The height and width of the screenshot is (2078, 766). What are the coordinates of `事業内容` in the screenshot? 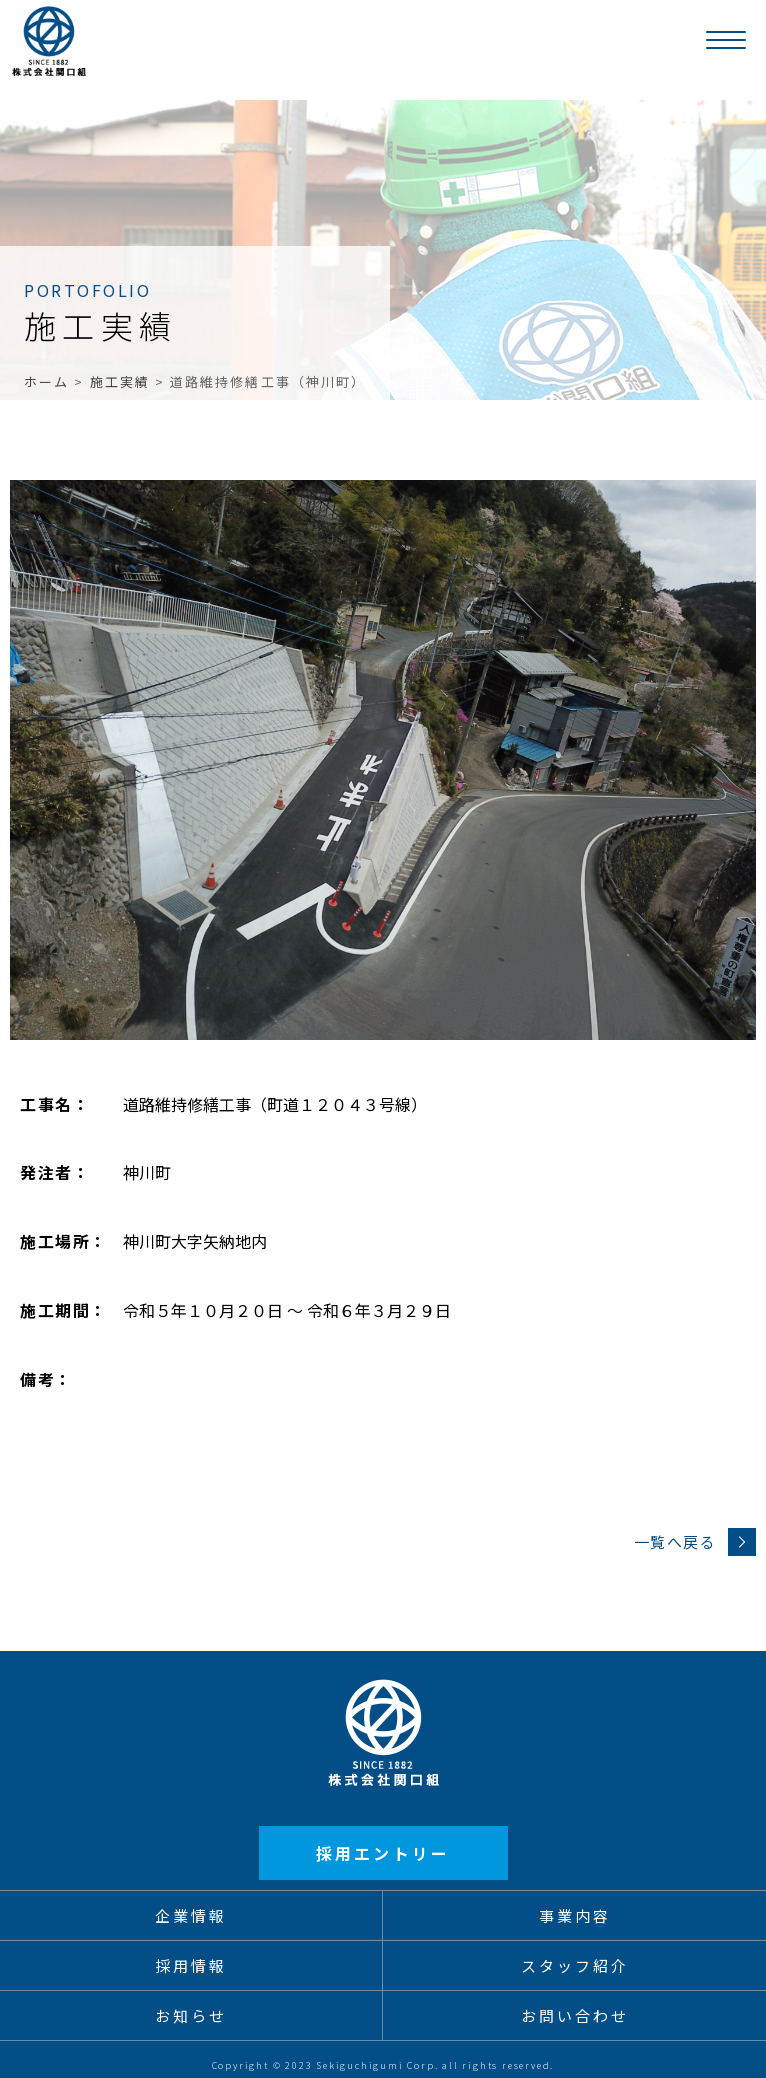 It's located at (575, 1915).